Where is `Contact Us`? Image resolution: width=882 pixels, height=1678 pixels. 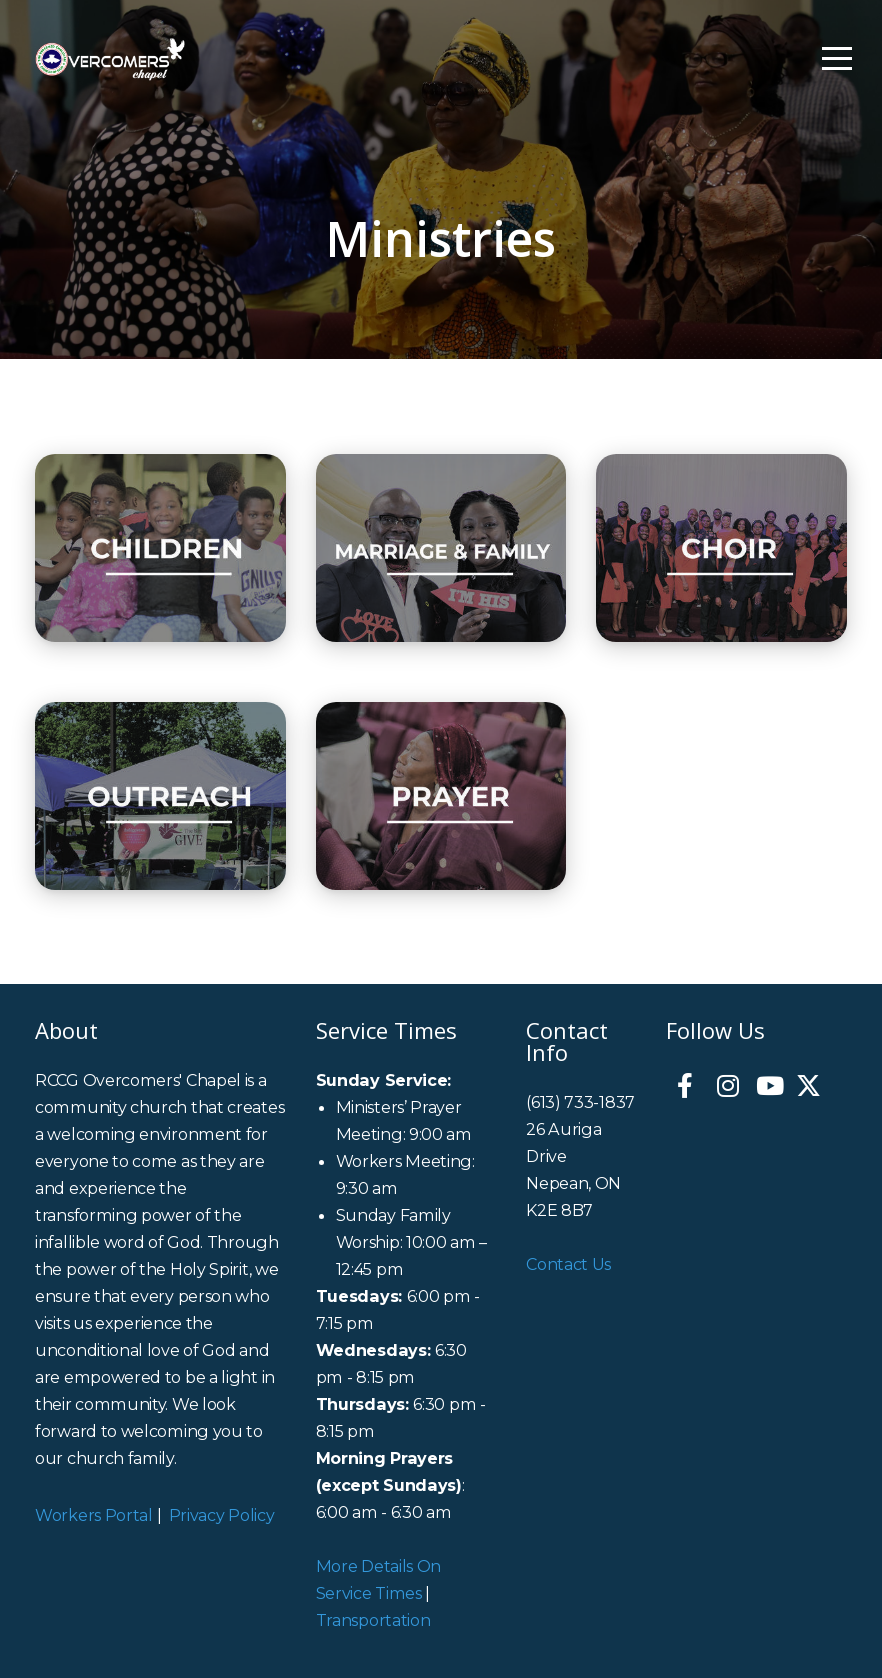 Contact Us is located at coordinates (568, 1264).